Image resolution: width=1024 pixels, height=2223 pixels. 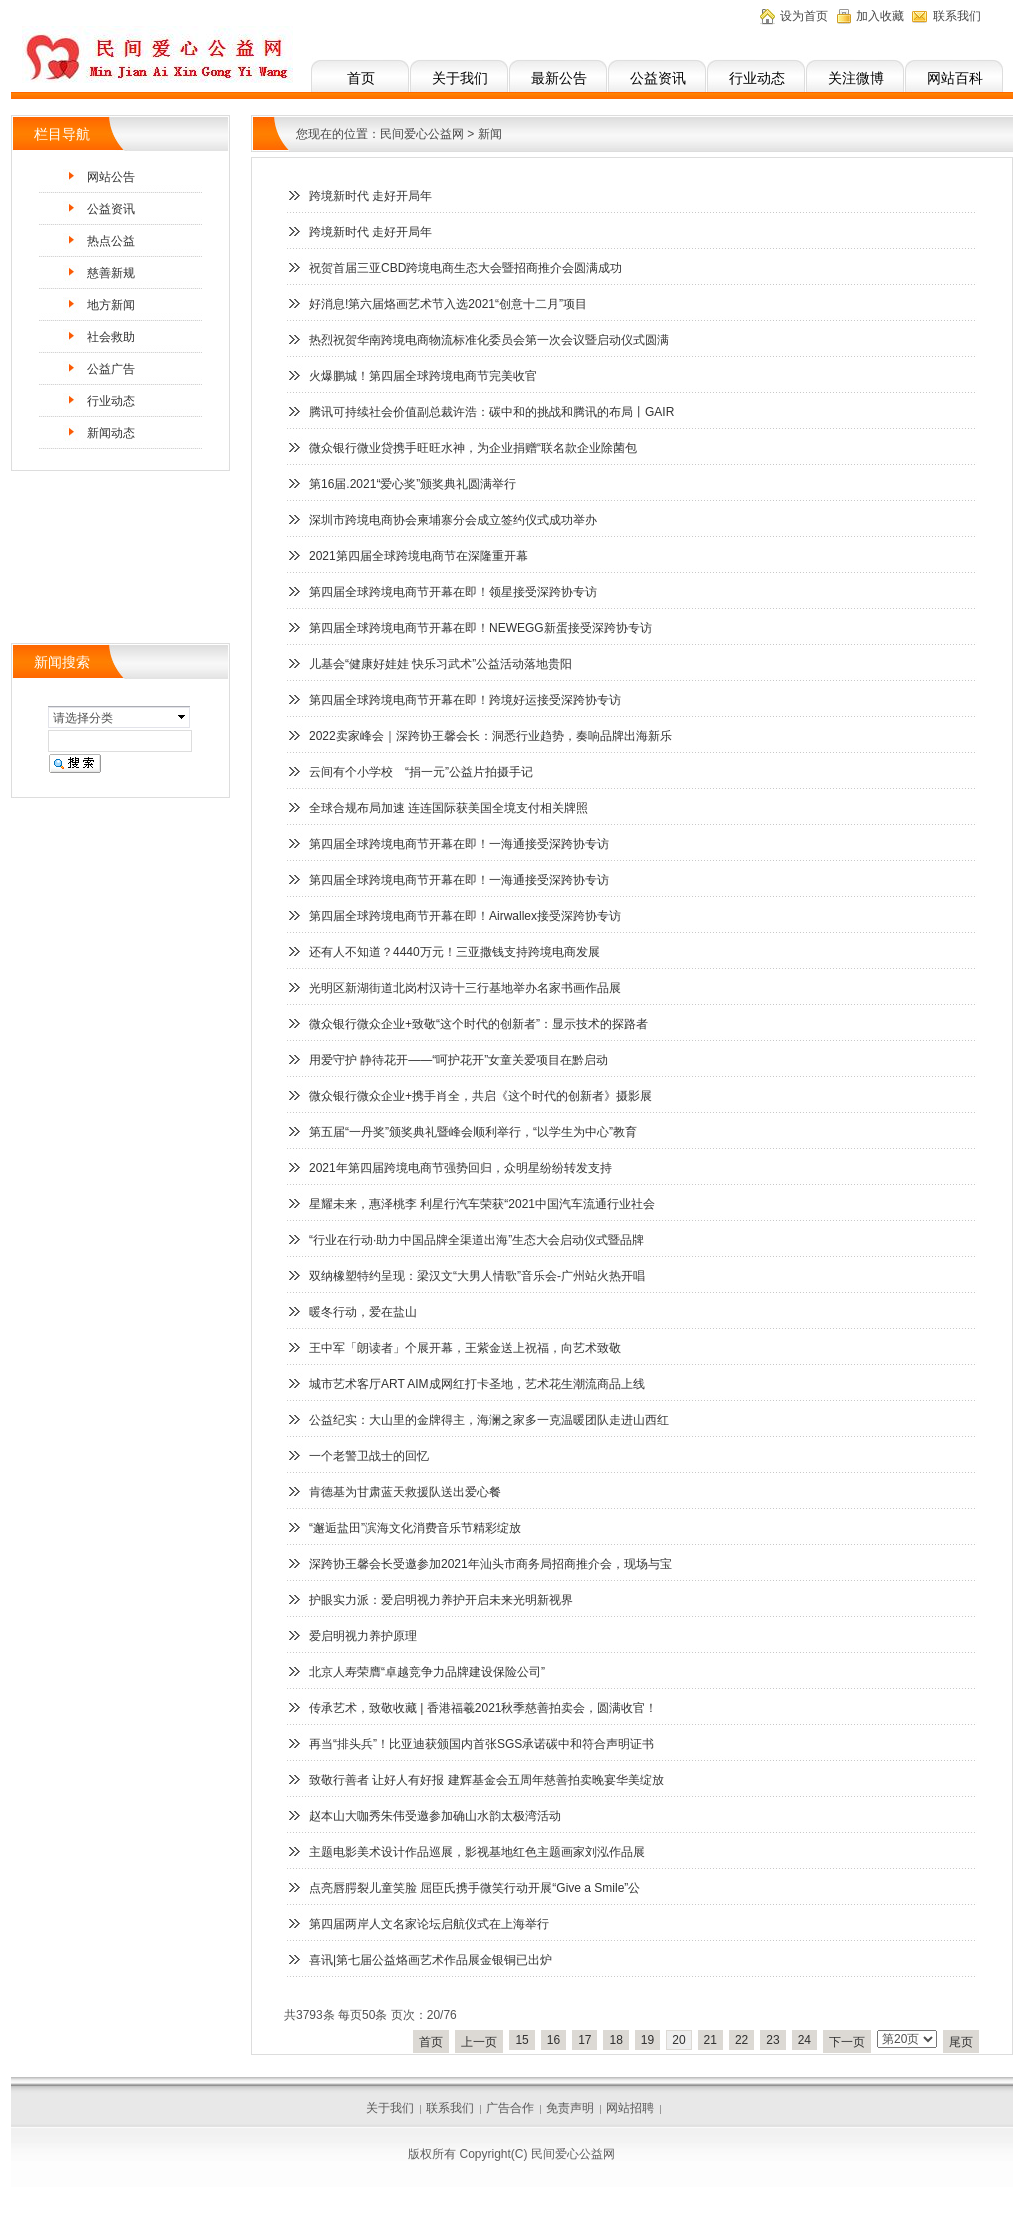 I want to click on 微众银行微众企业+携手肖全，共启《这个时代的创新者》摄影展, so click(x=480, y=1096).